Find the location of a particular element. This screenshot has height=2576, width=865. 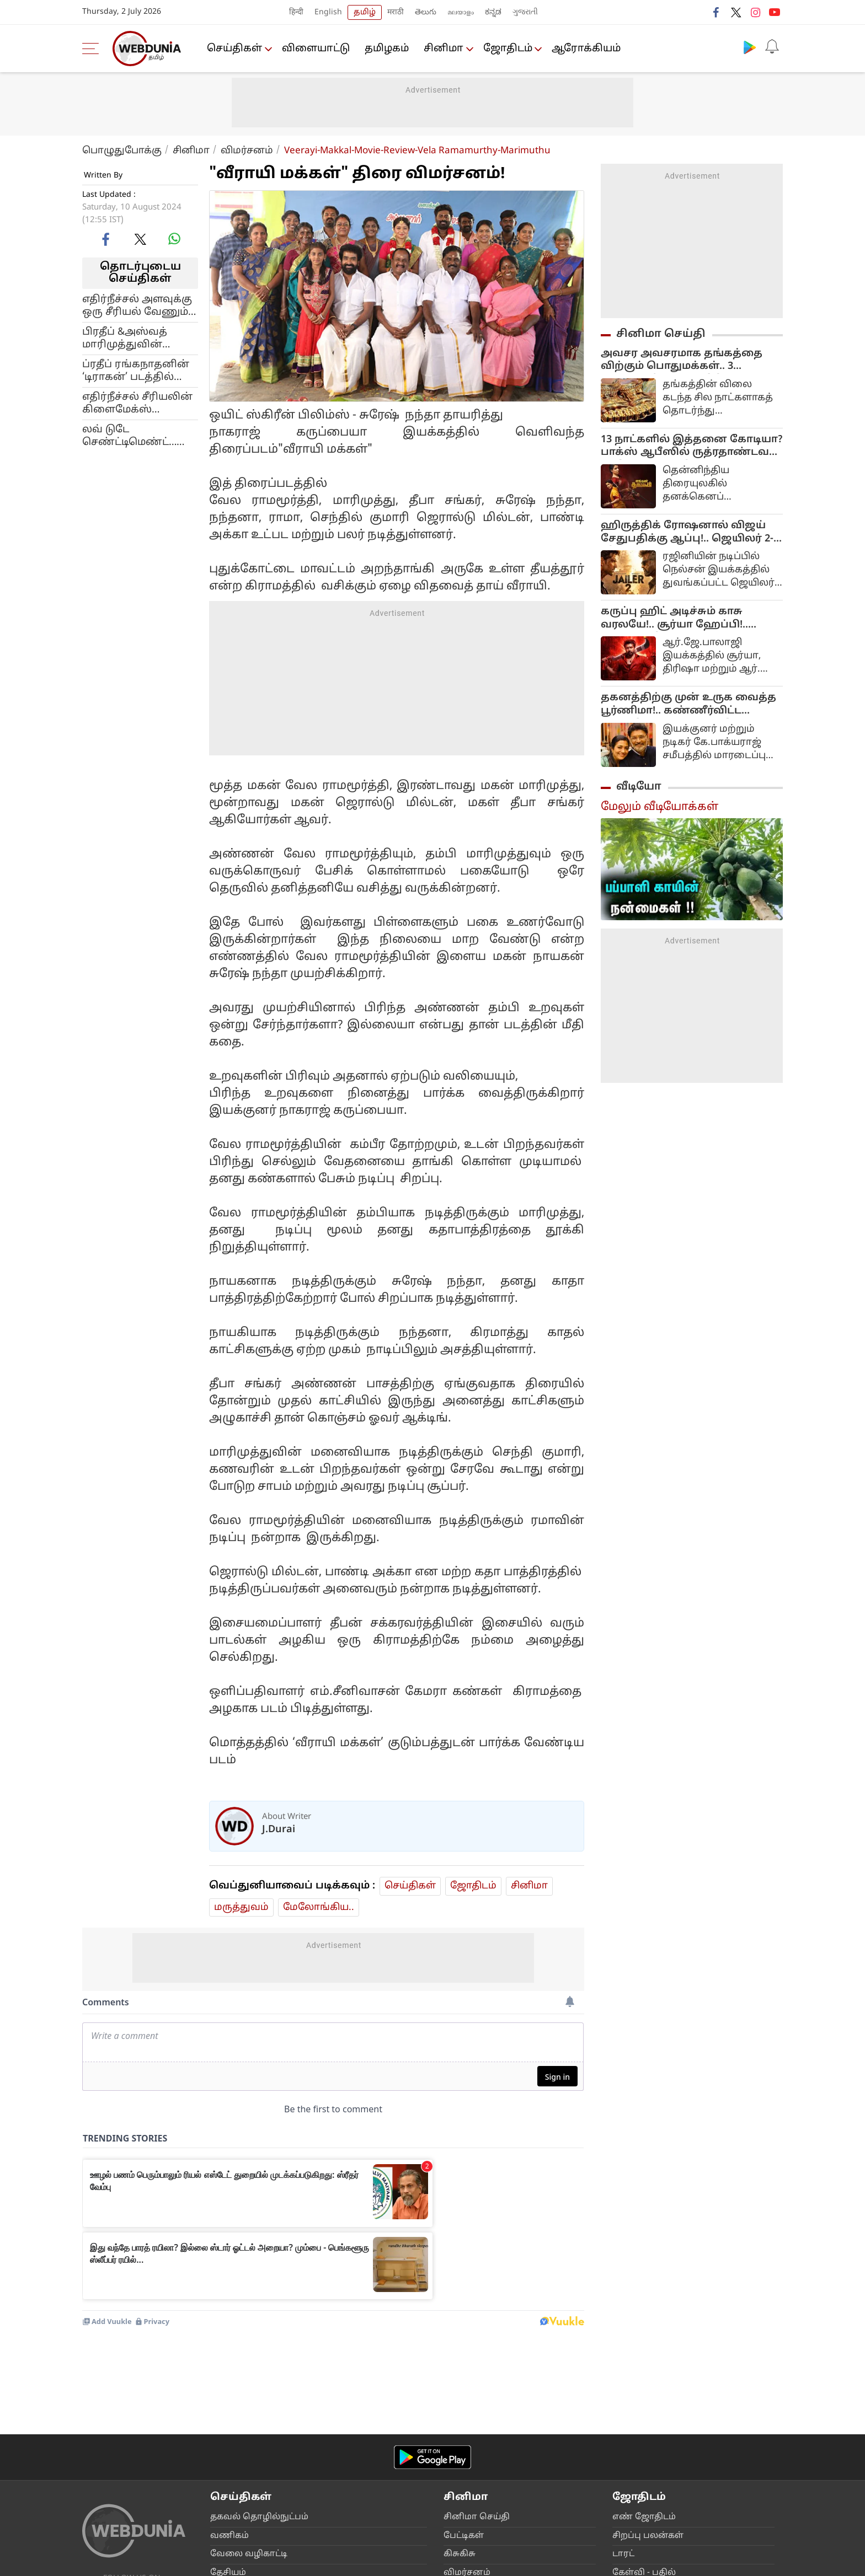

செய்திகள் is located at coordinates (235, 48).